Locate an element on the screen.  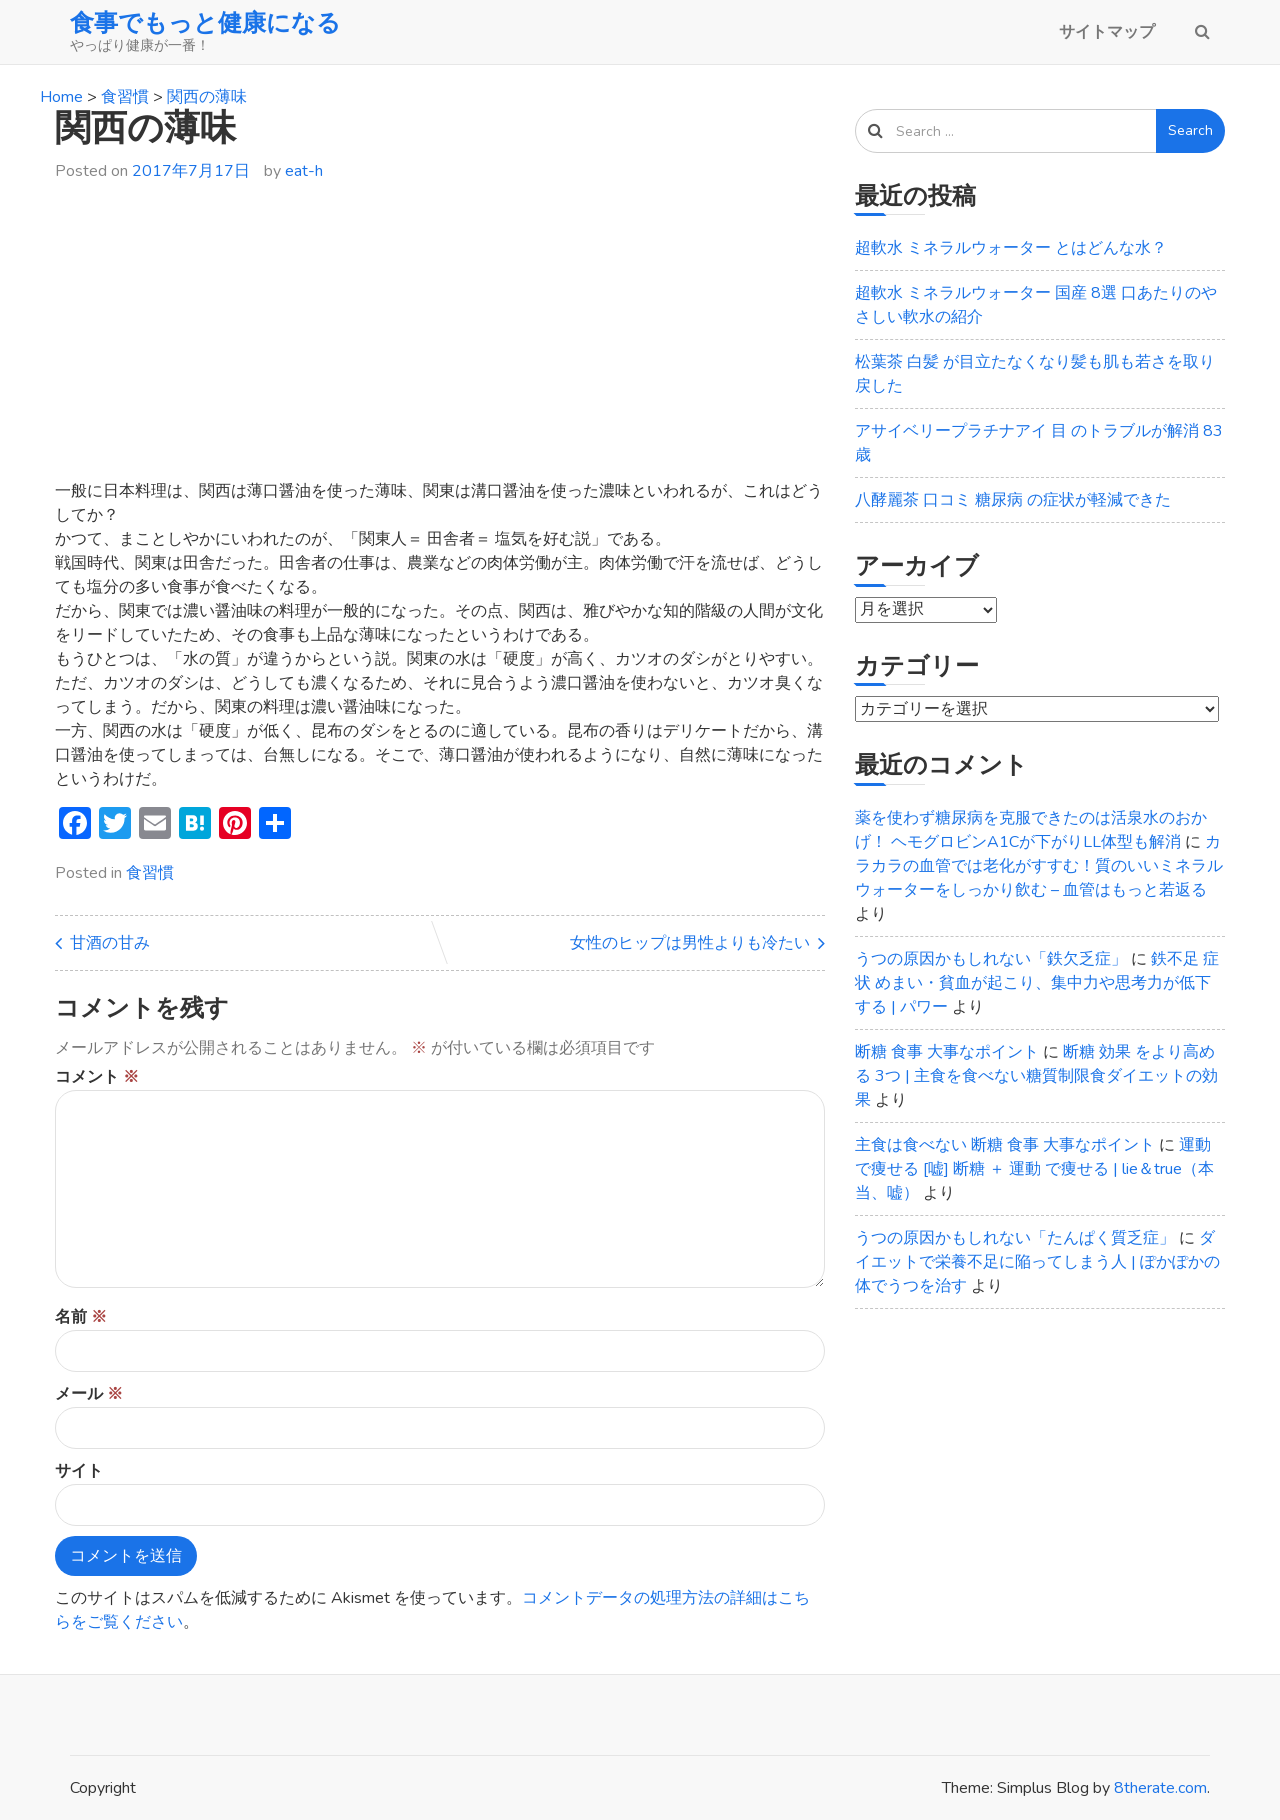
名前 is located at coordinates (81, 1317).